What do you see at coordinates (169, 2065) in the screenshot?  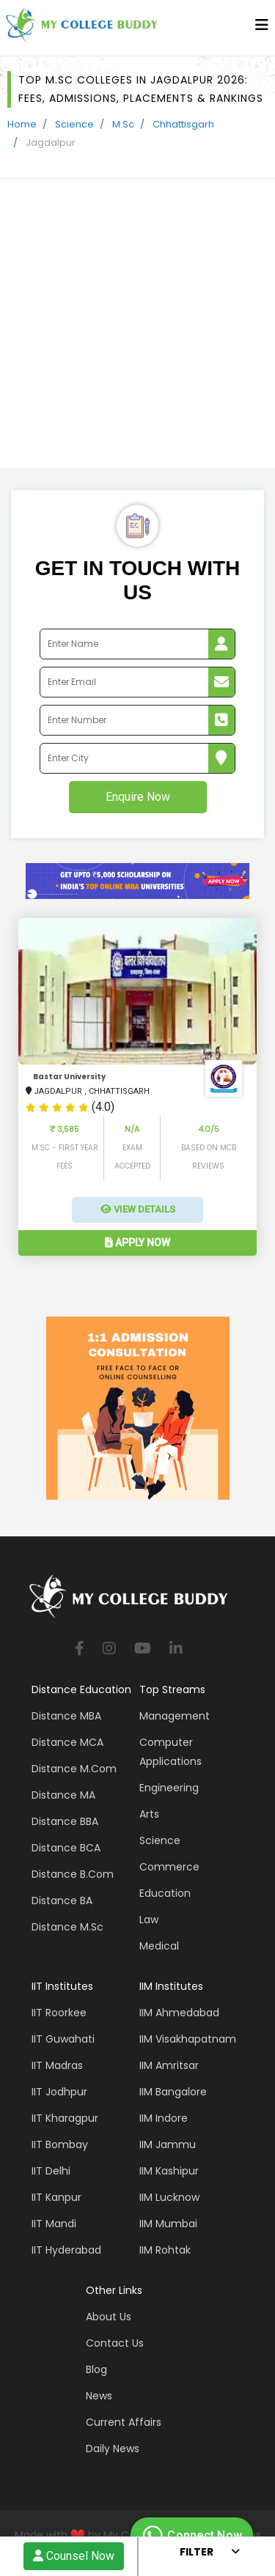 I see `IIM Amritsar` at bounding box center [169, 2065].